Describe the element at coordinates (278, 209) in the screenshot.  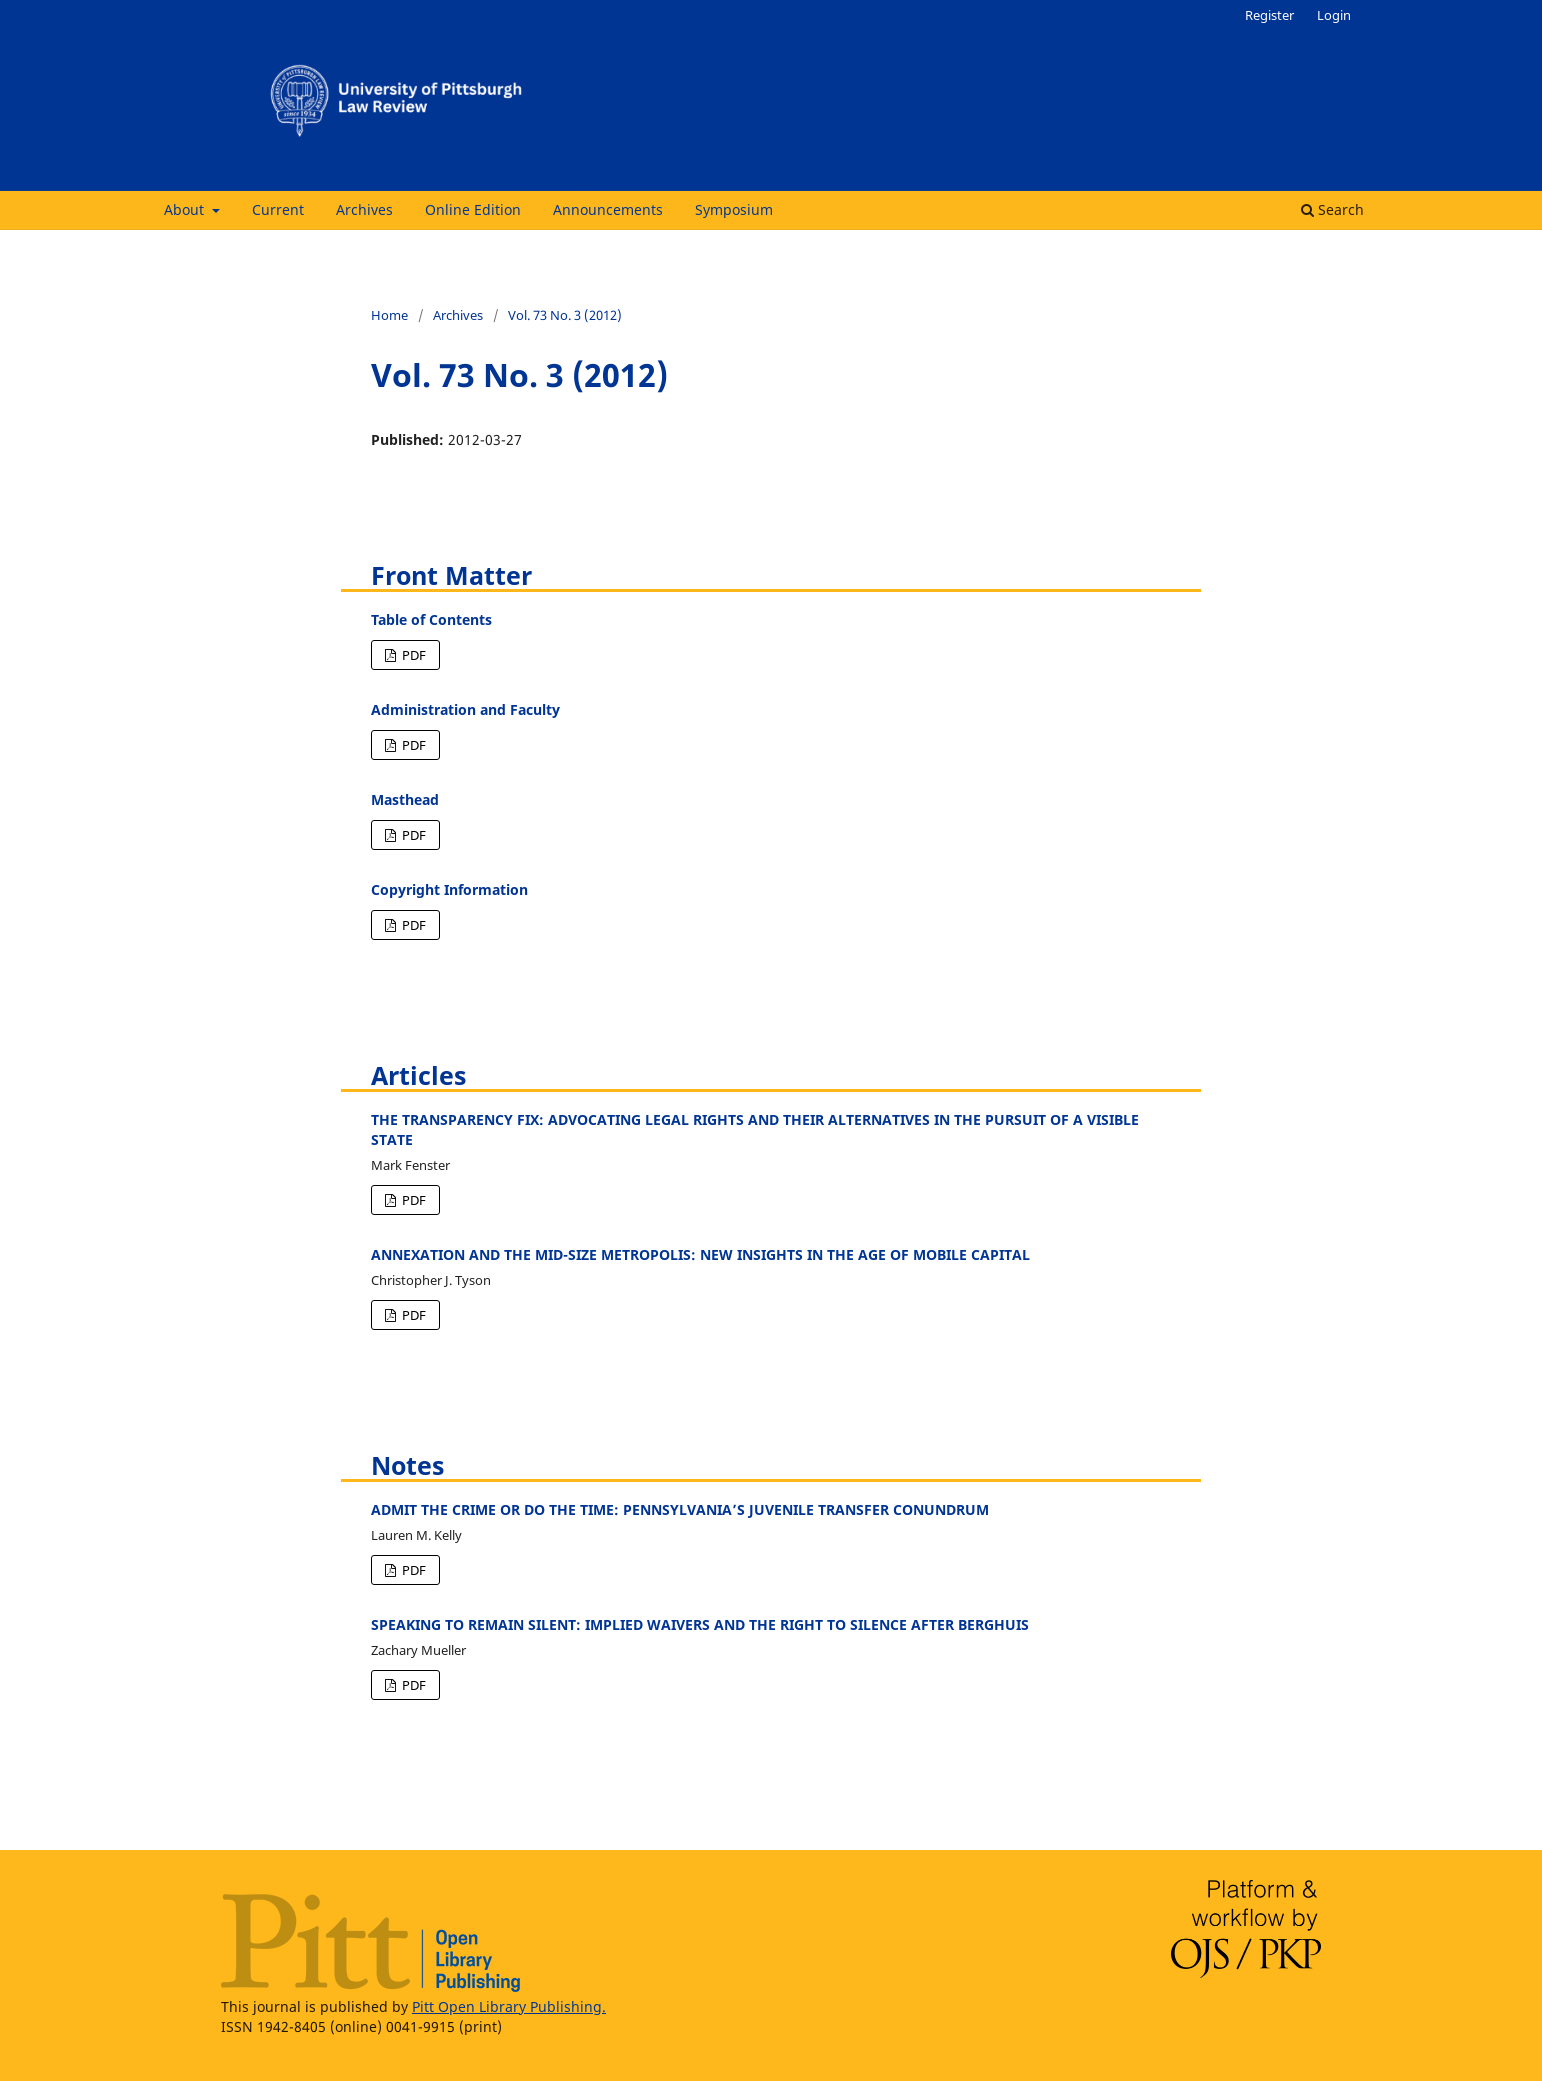
I see `Current` at that location.